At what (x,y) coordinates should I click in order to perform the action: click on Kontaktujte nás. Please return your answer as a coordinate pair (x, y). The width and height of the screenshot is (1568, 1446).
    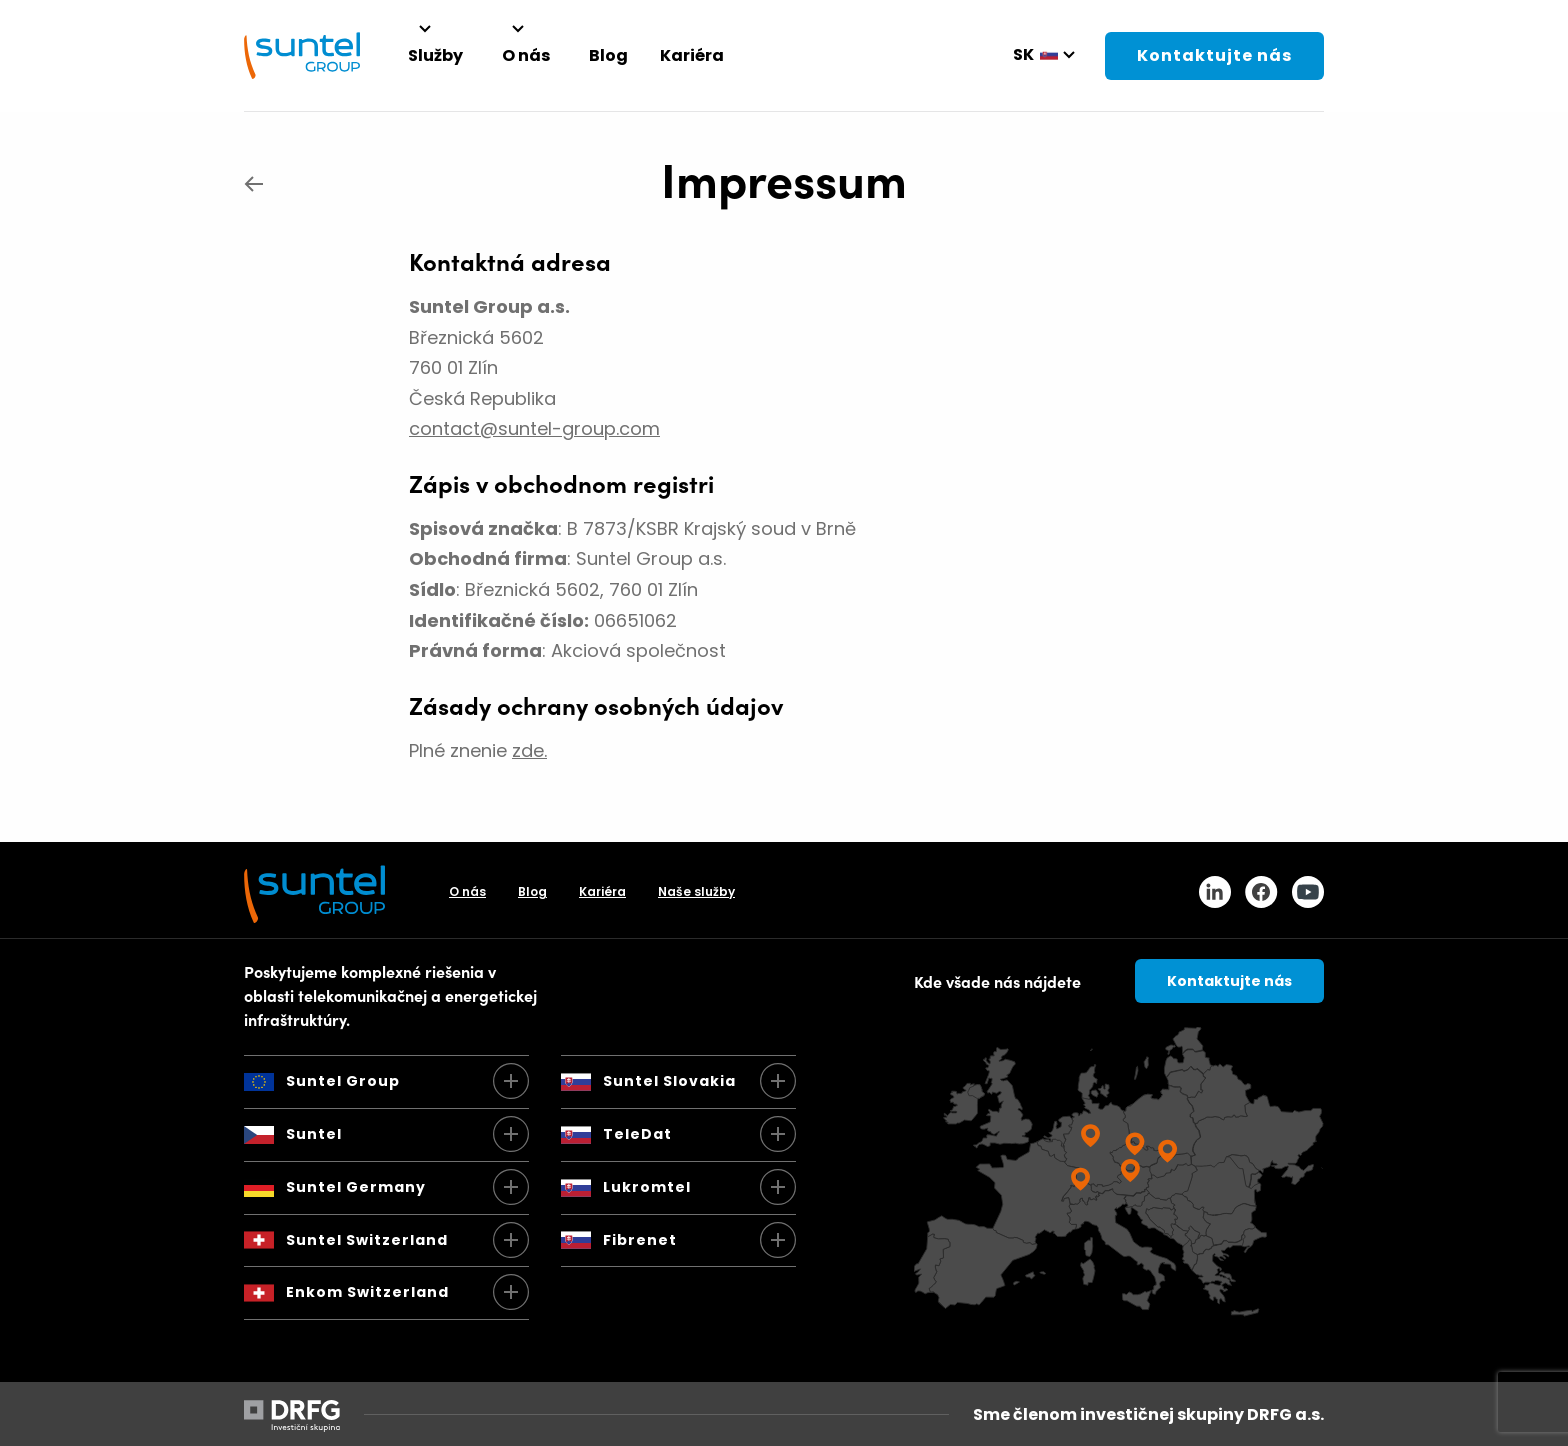
    Looking at the image, I should click on (1214, 55).